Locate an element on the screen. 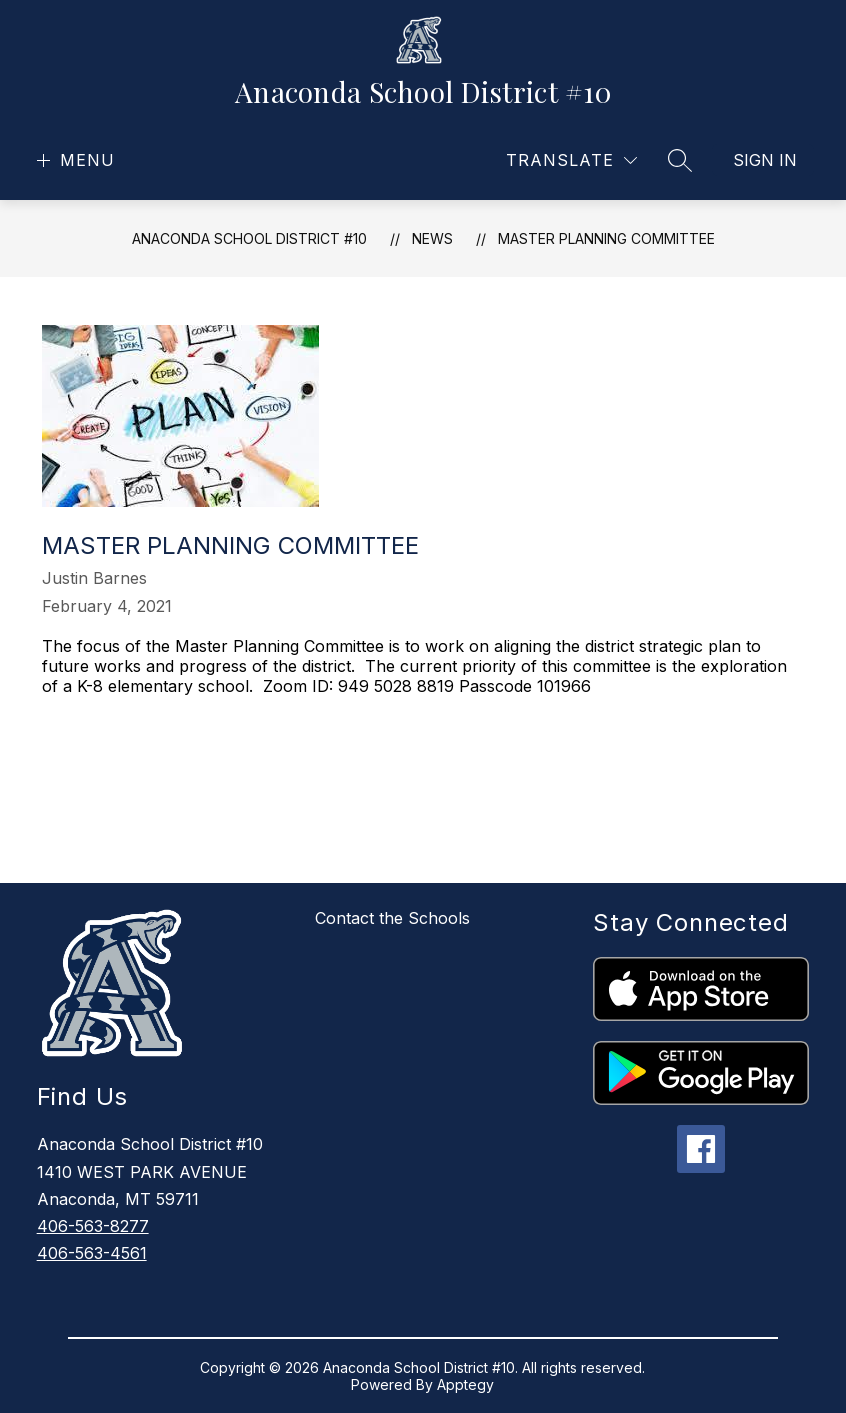 This screenshot has width=846, height=1413. [Translate Site] is located at coordinates (571, 160).